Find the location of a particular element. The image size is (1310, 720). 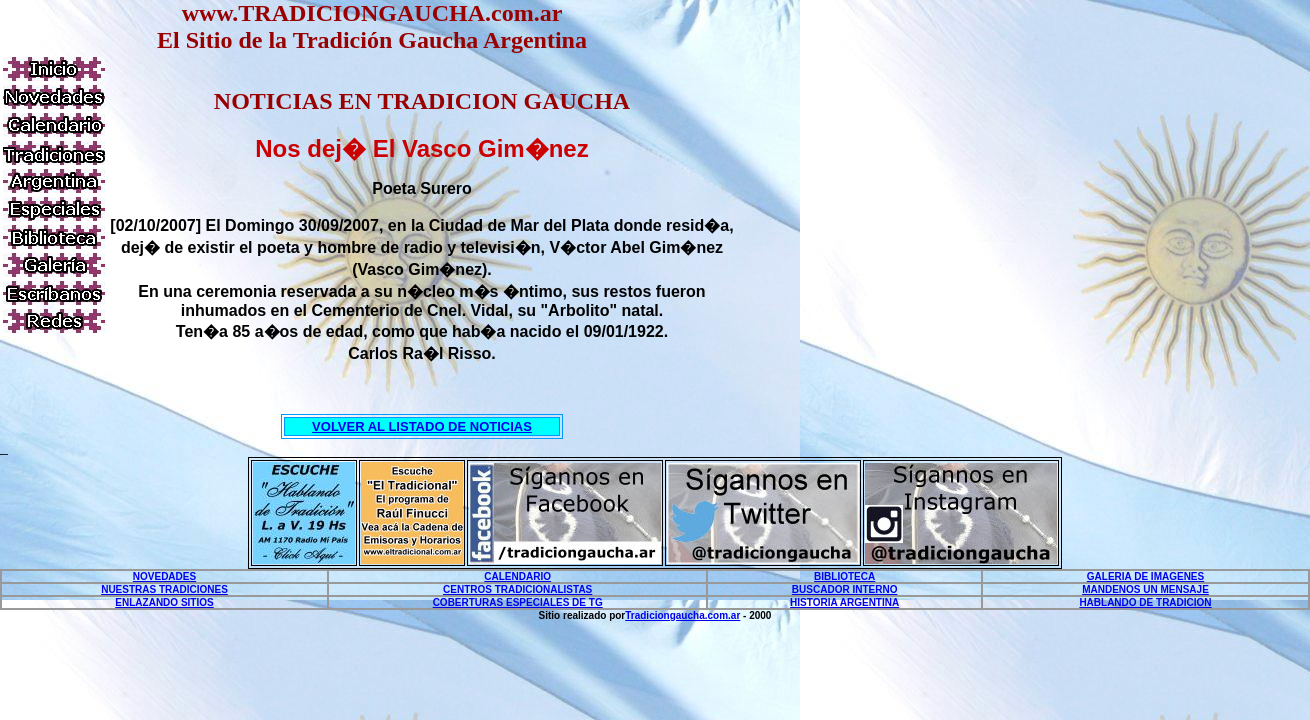

HABLANDO DE TRADICION is located at coordinates (1145, 602).